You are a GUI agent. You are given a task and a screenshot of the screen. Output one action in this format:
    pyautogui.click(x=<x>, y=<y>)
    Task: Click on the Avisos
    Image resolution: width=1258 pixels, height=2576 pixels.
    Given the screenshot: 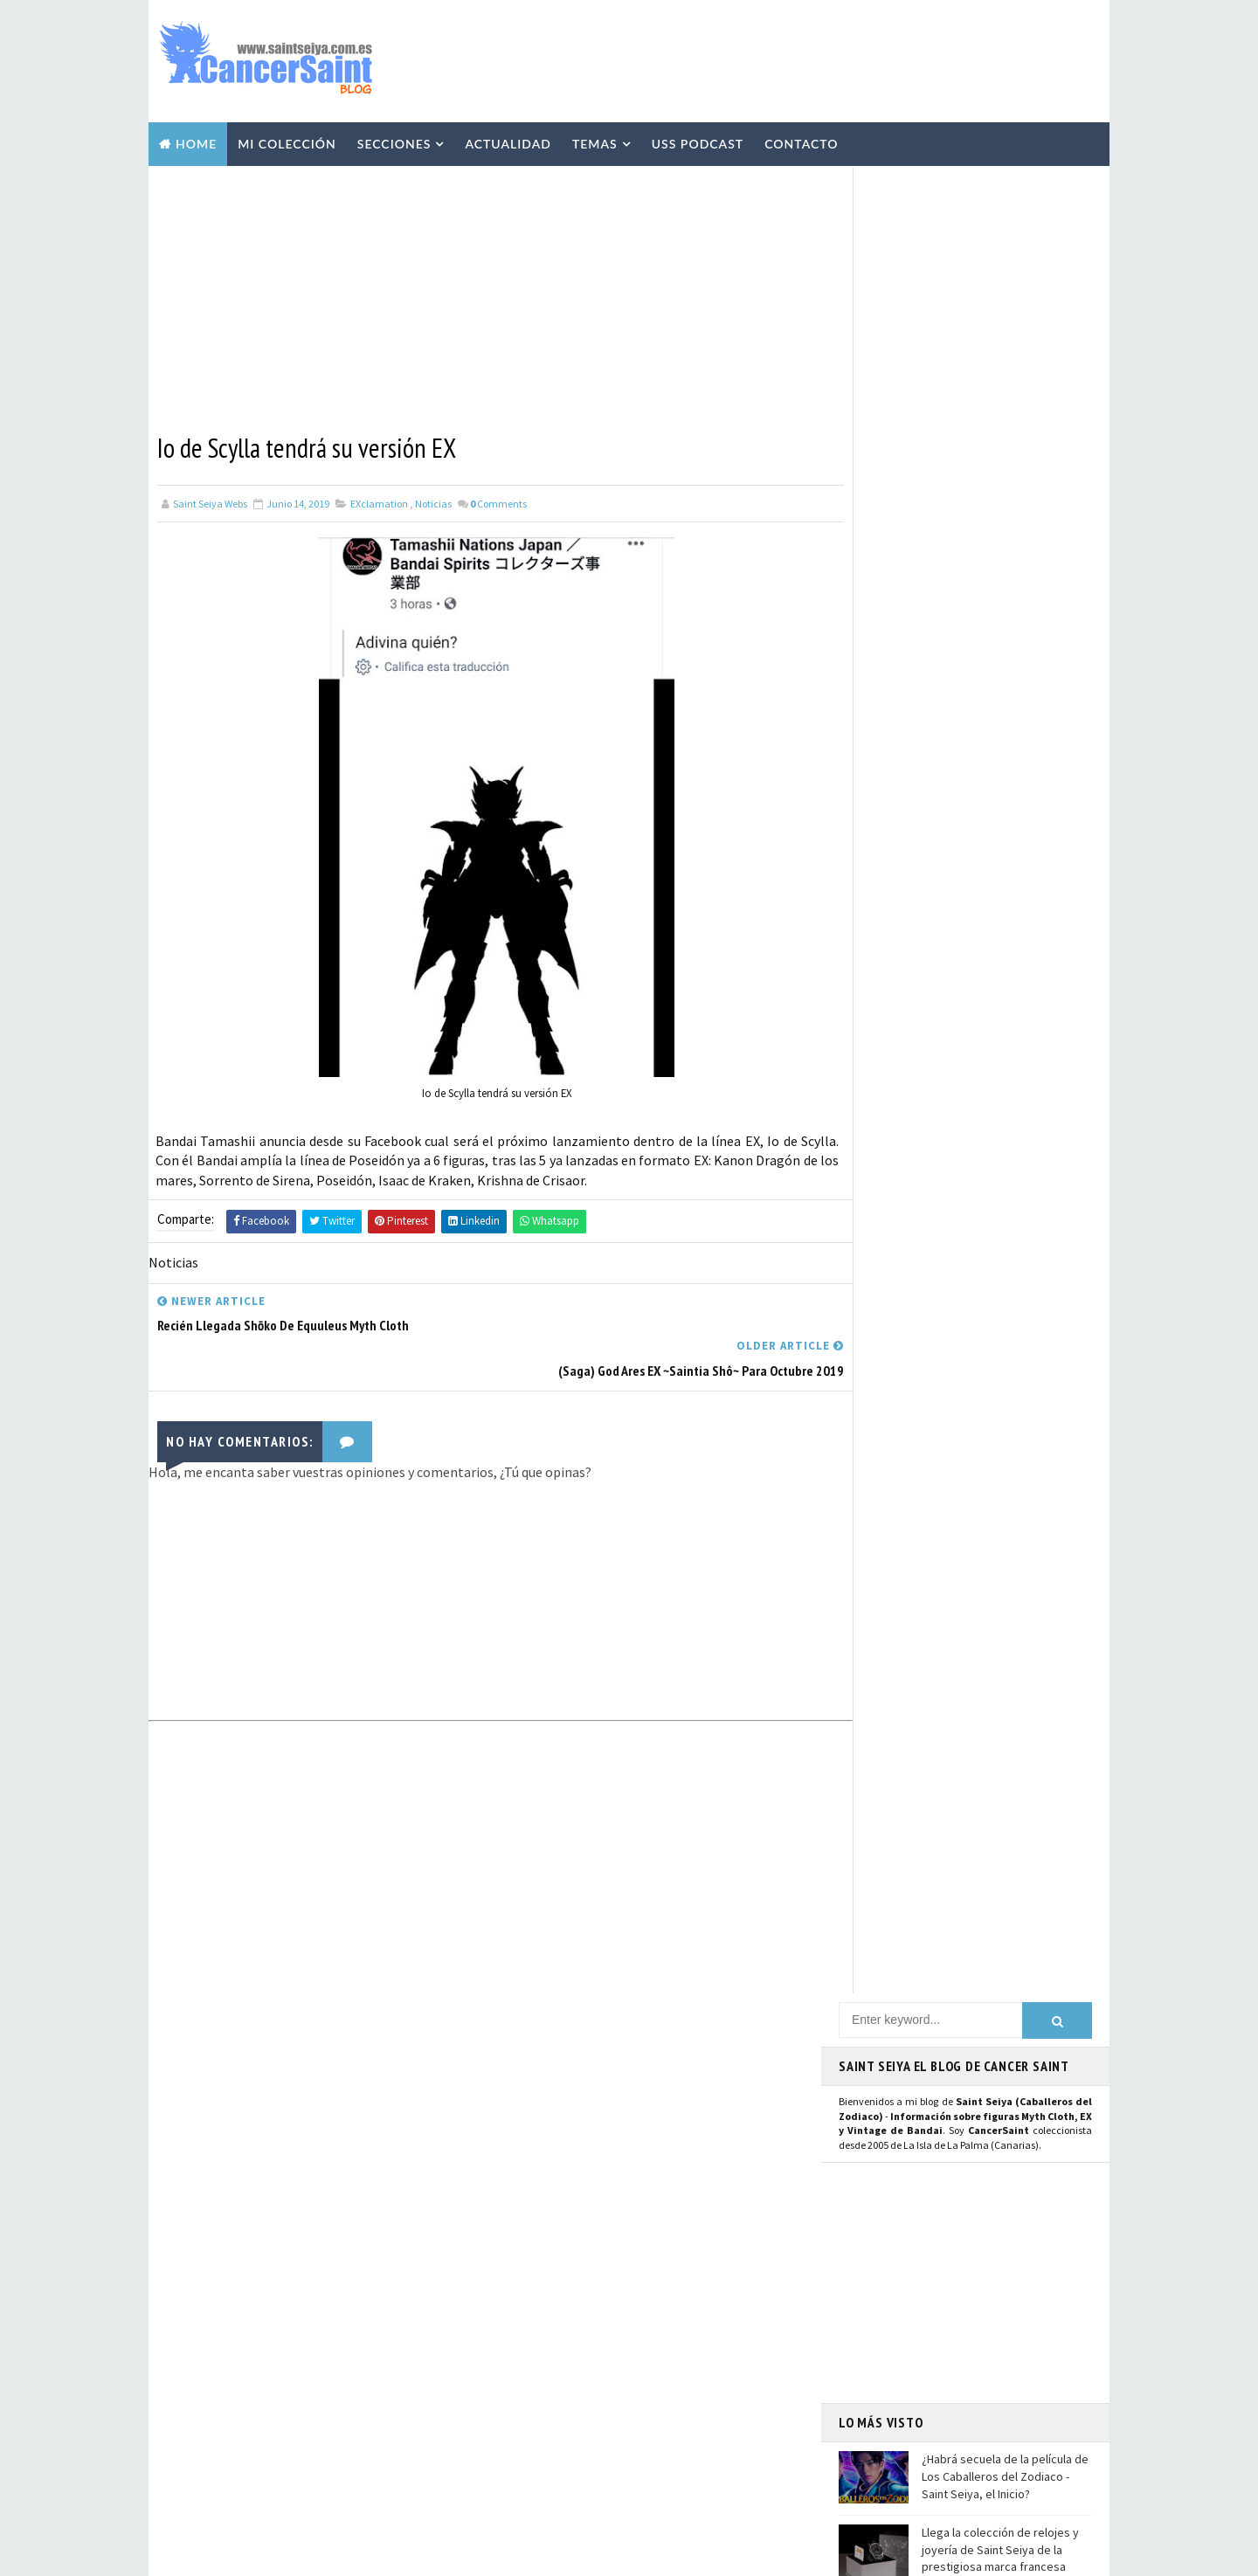 What is the action you would take?
    pyautogui.click(x=634, y=2317)
    